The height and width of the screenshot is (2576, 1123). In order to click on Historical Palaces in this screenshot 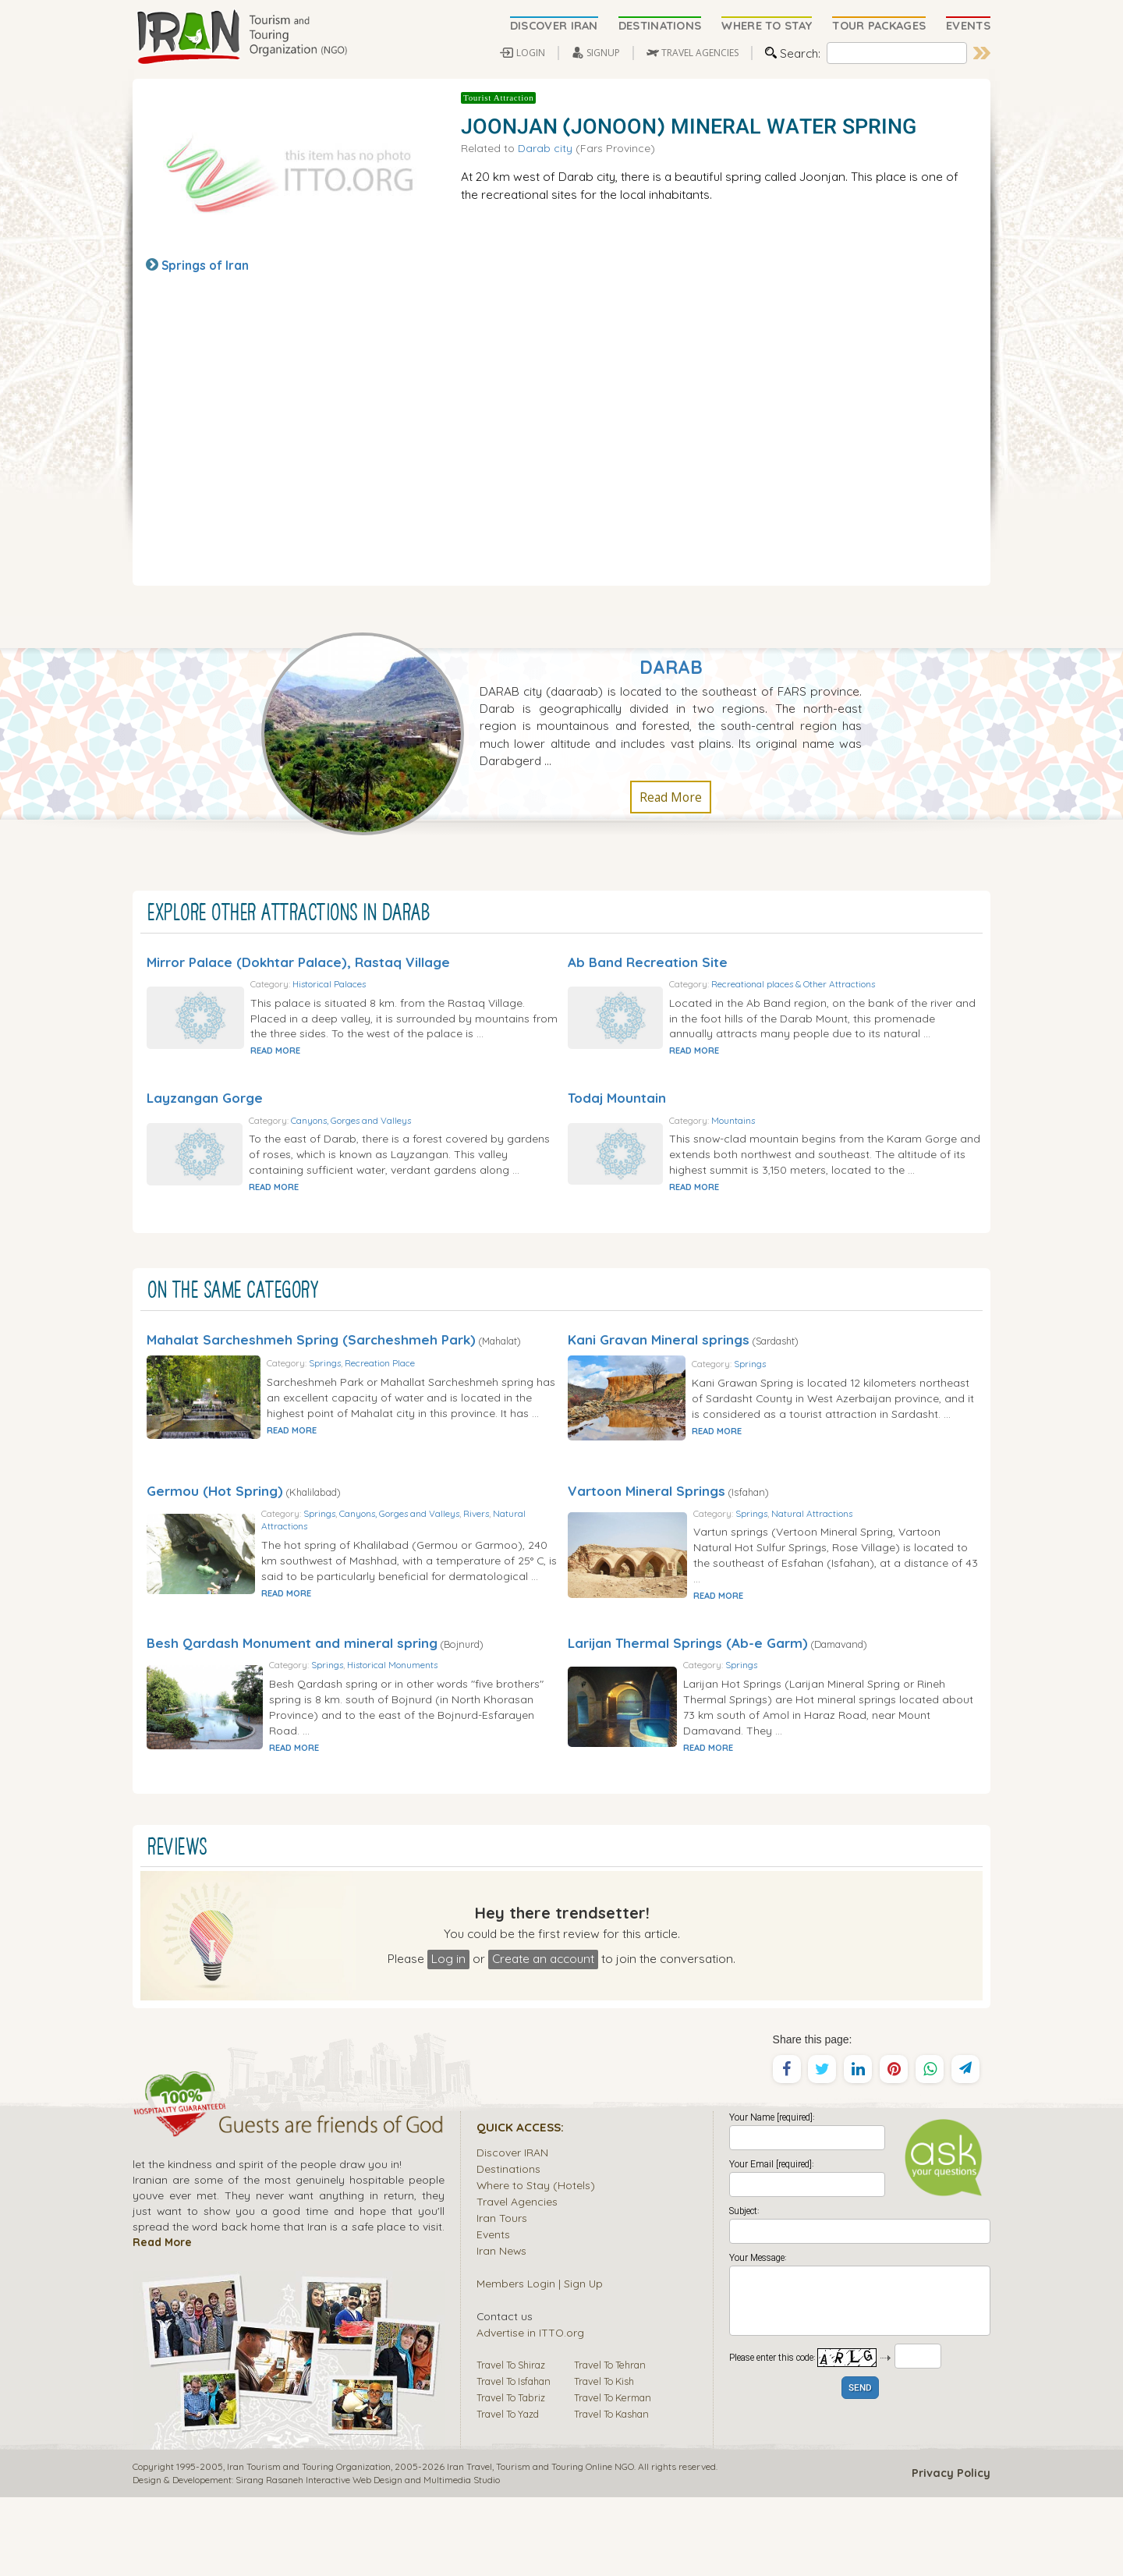, I will do `click(395, 984)`.